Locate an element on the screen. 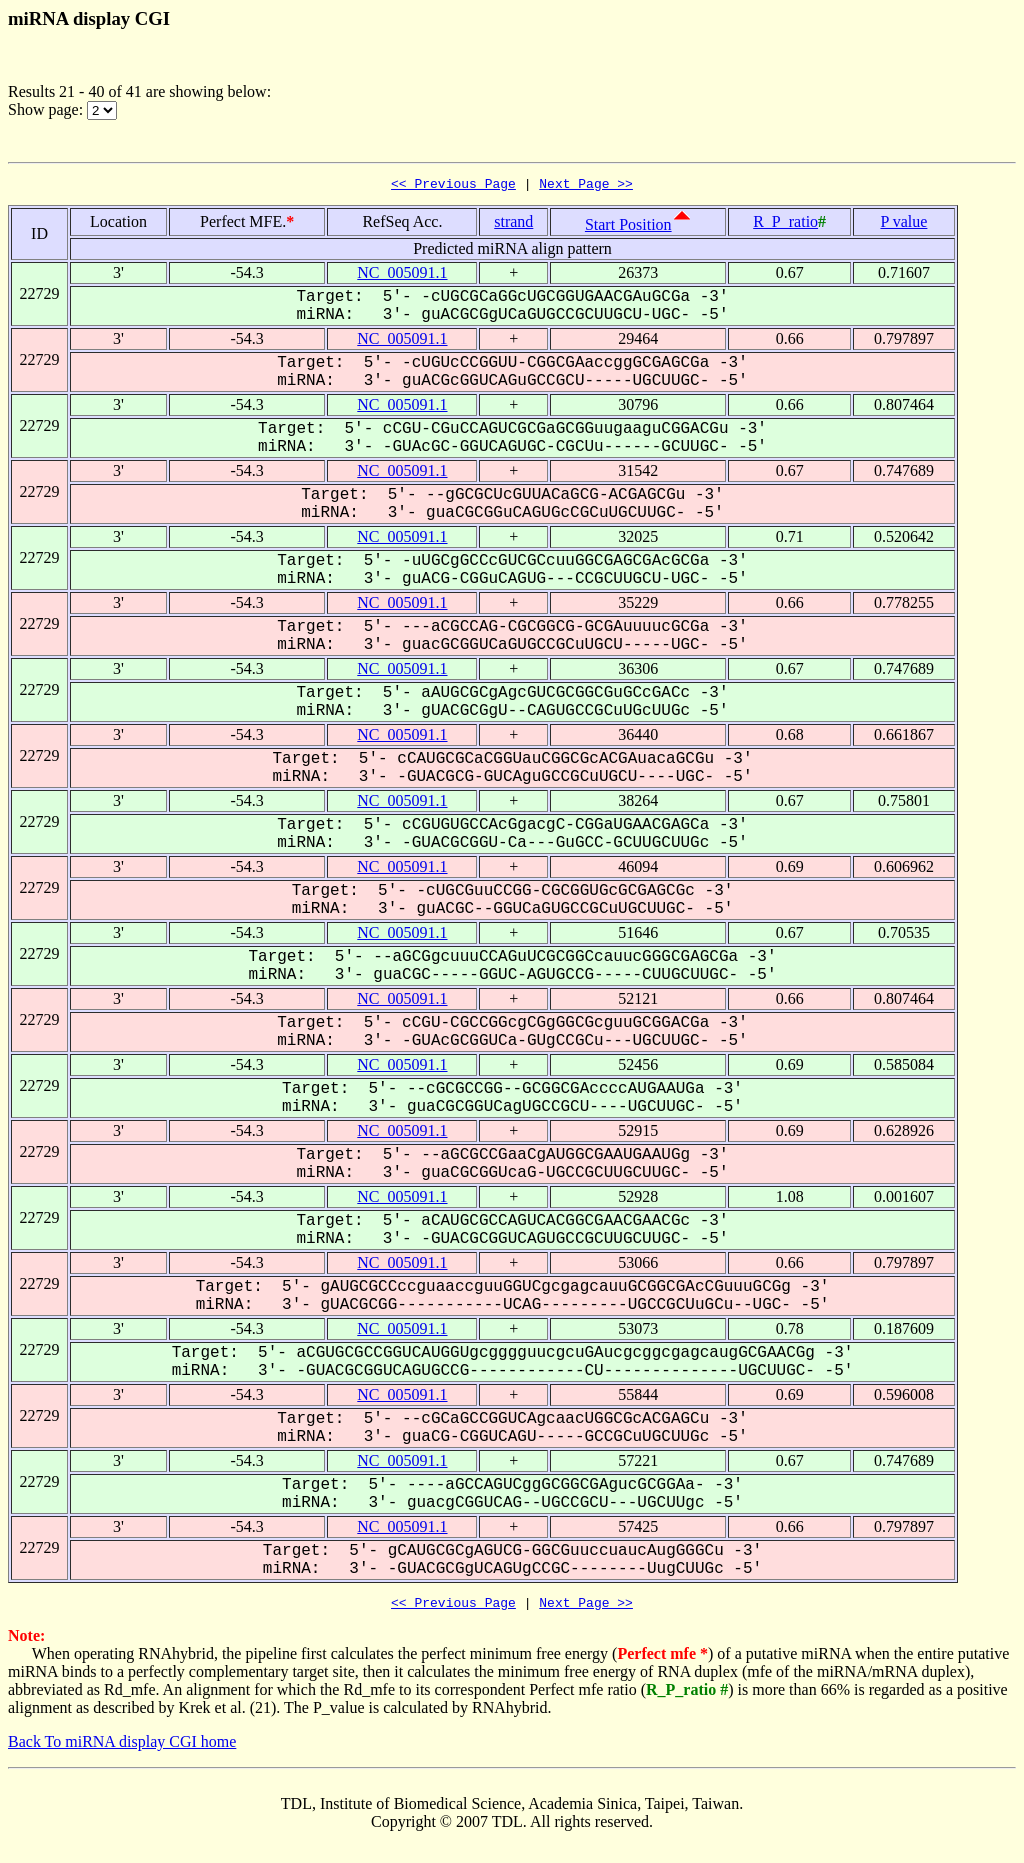 Image resolution: width=1024 pixels, height=1863 pixels. P value is located at coordinates (903, 224).